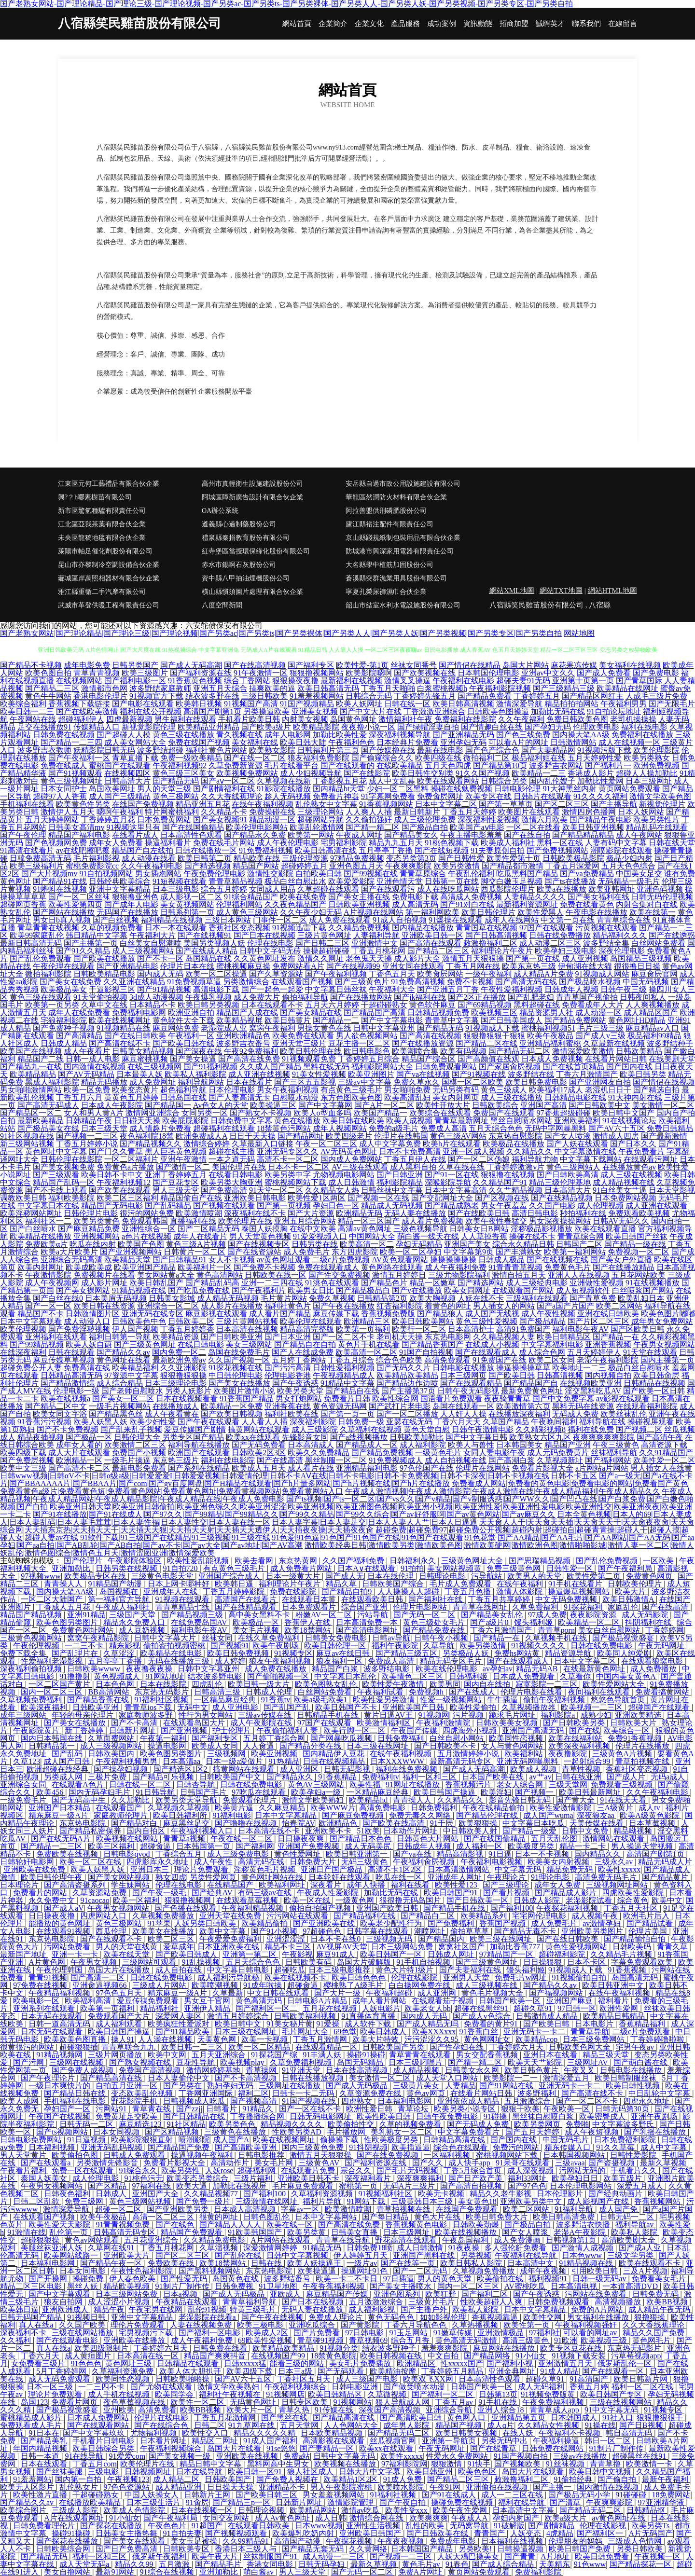 The width and height of the screenshot is (695, 2576). I want to click on 国产精品免费在线, so click(435, 1630).